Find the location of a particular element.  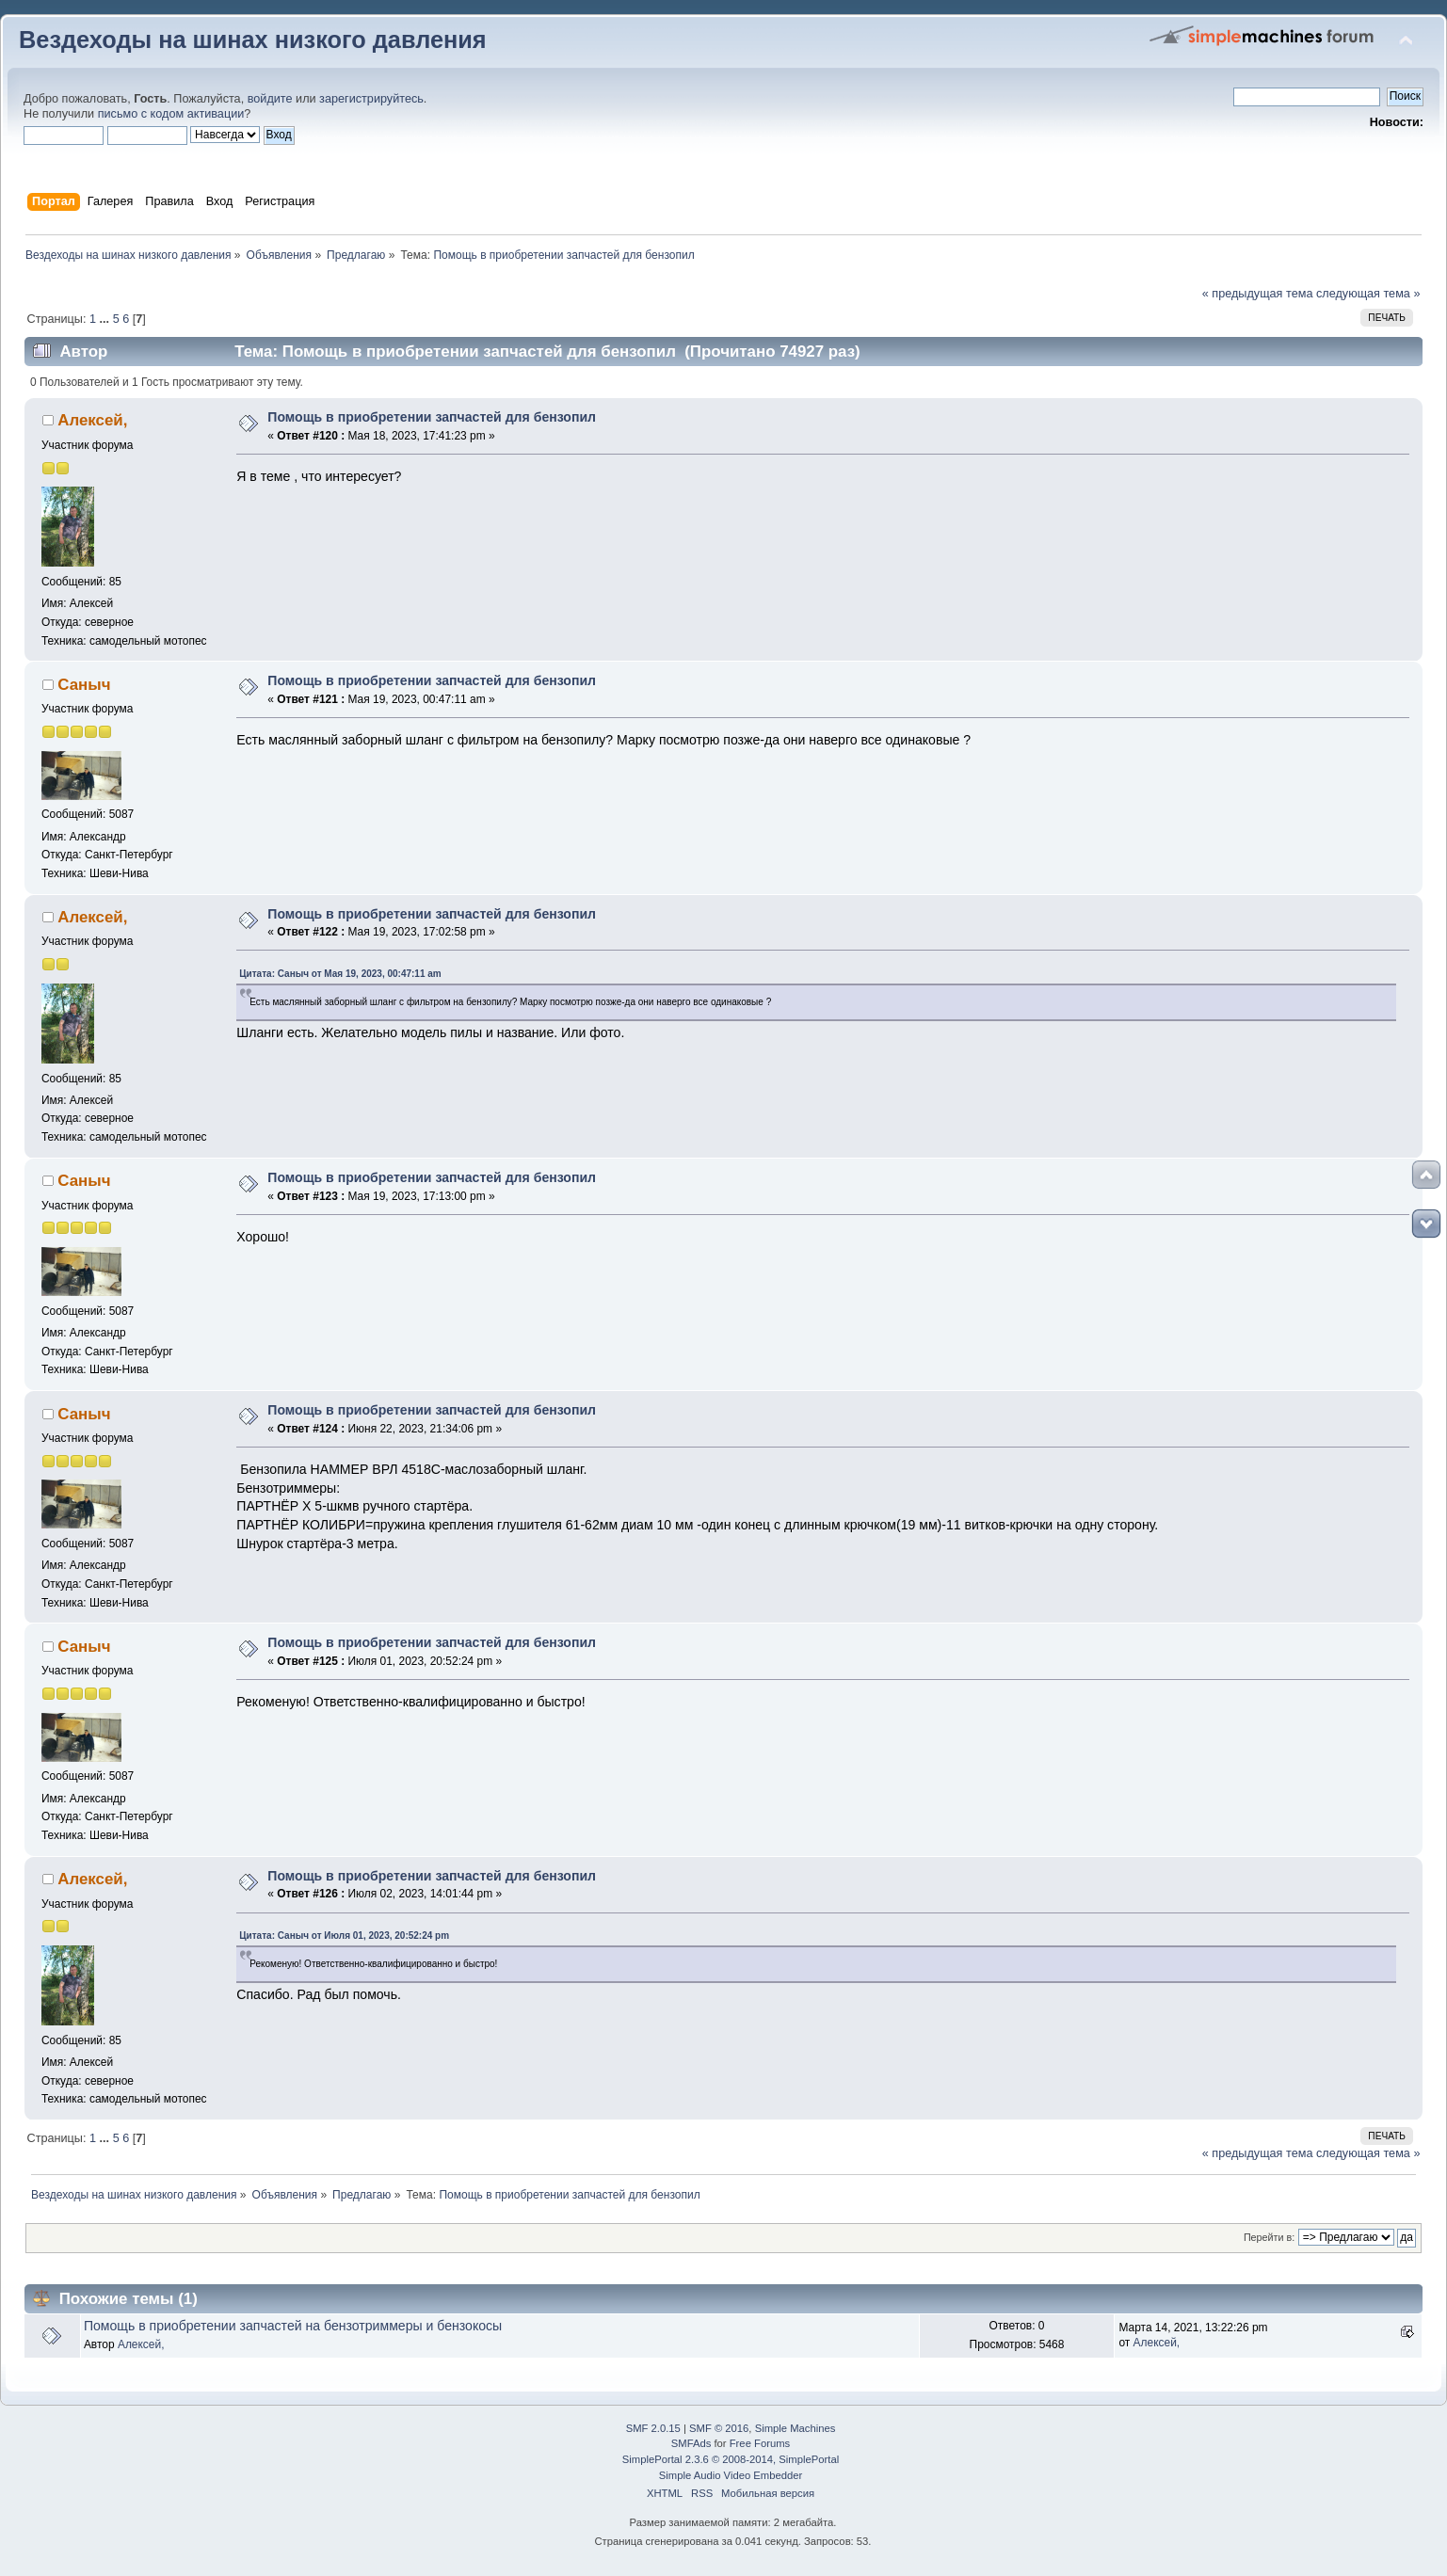

SMF © 2016 is located at coordinates (718, 2428).